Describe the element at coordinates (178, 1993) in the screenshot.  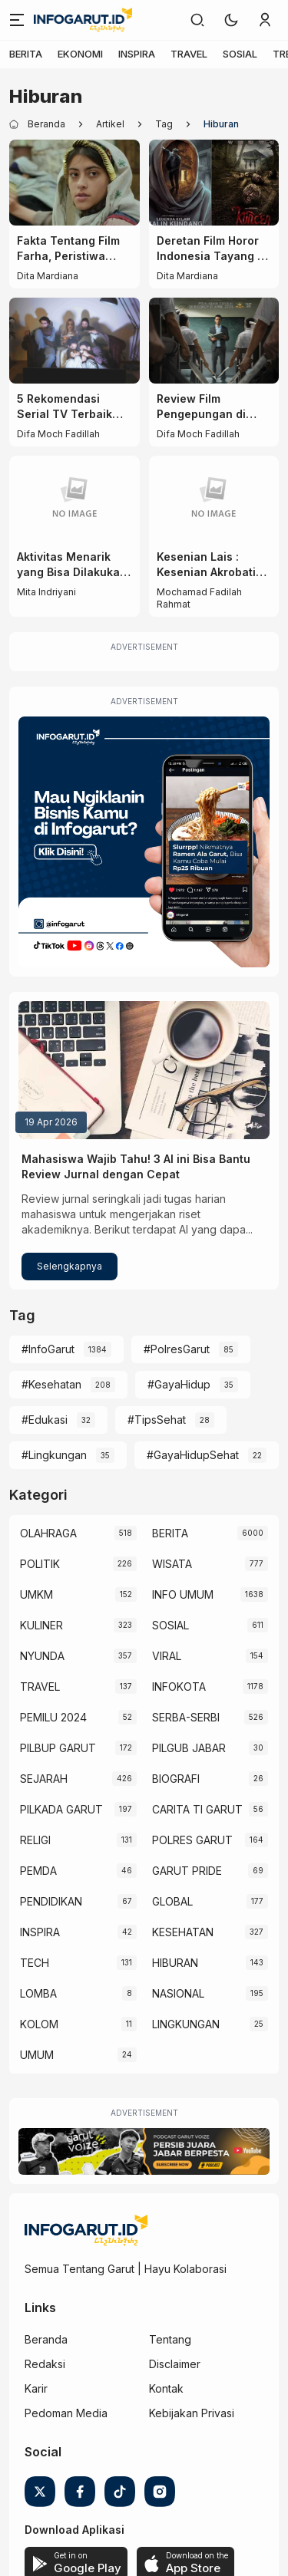
I see `NASIONAL` at that location.